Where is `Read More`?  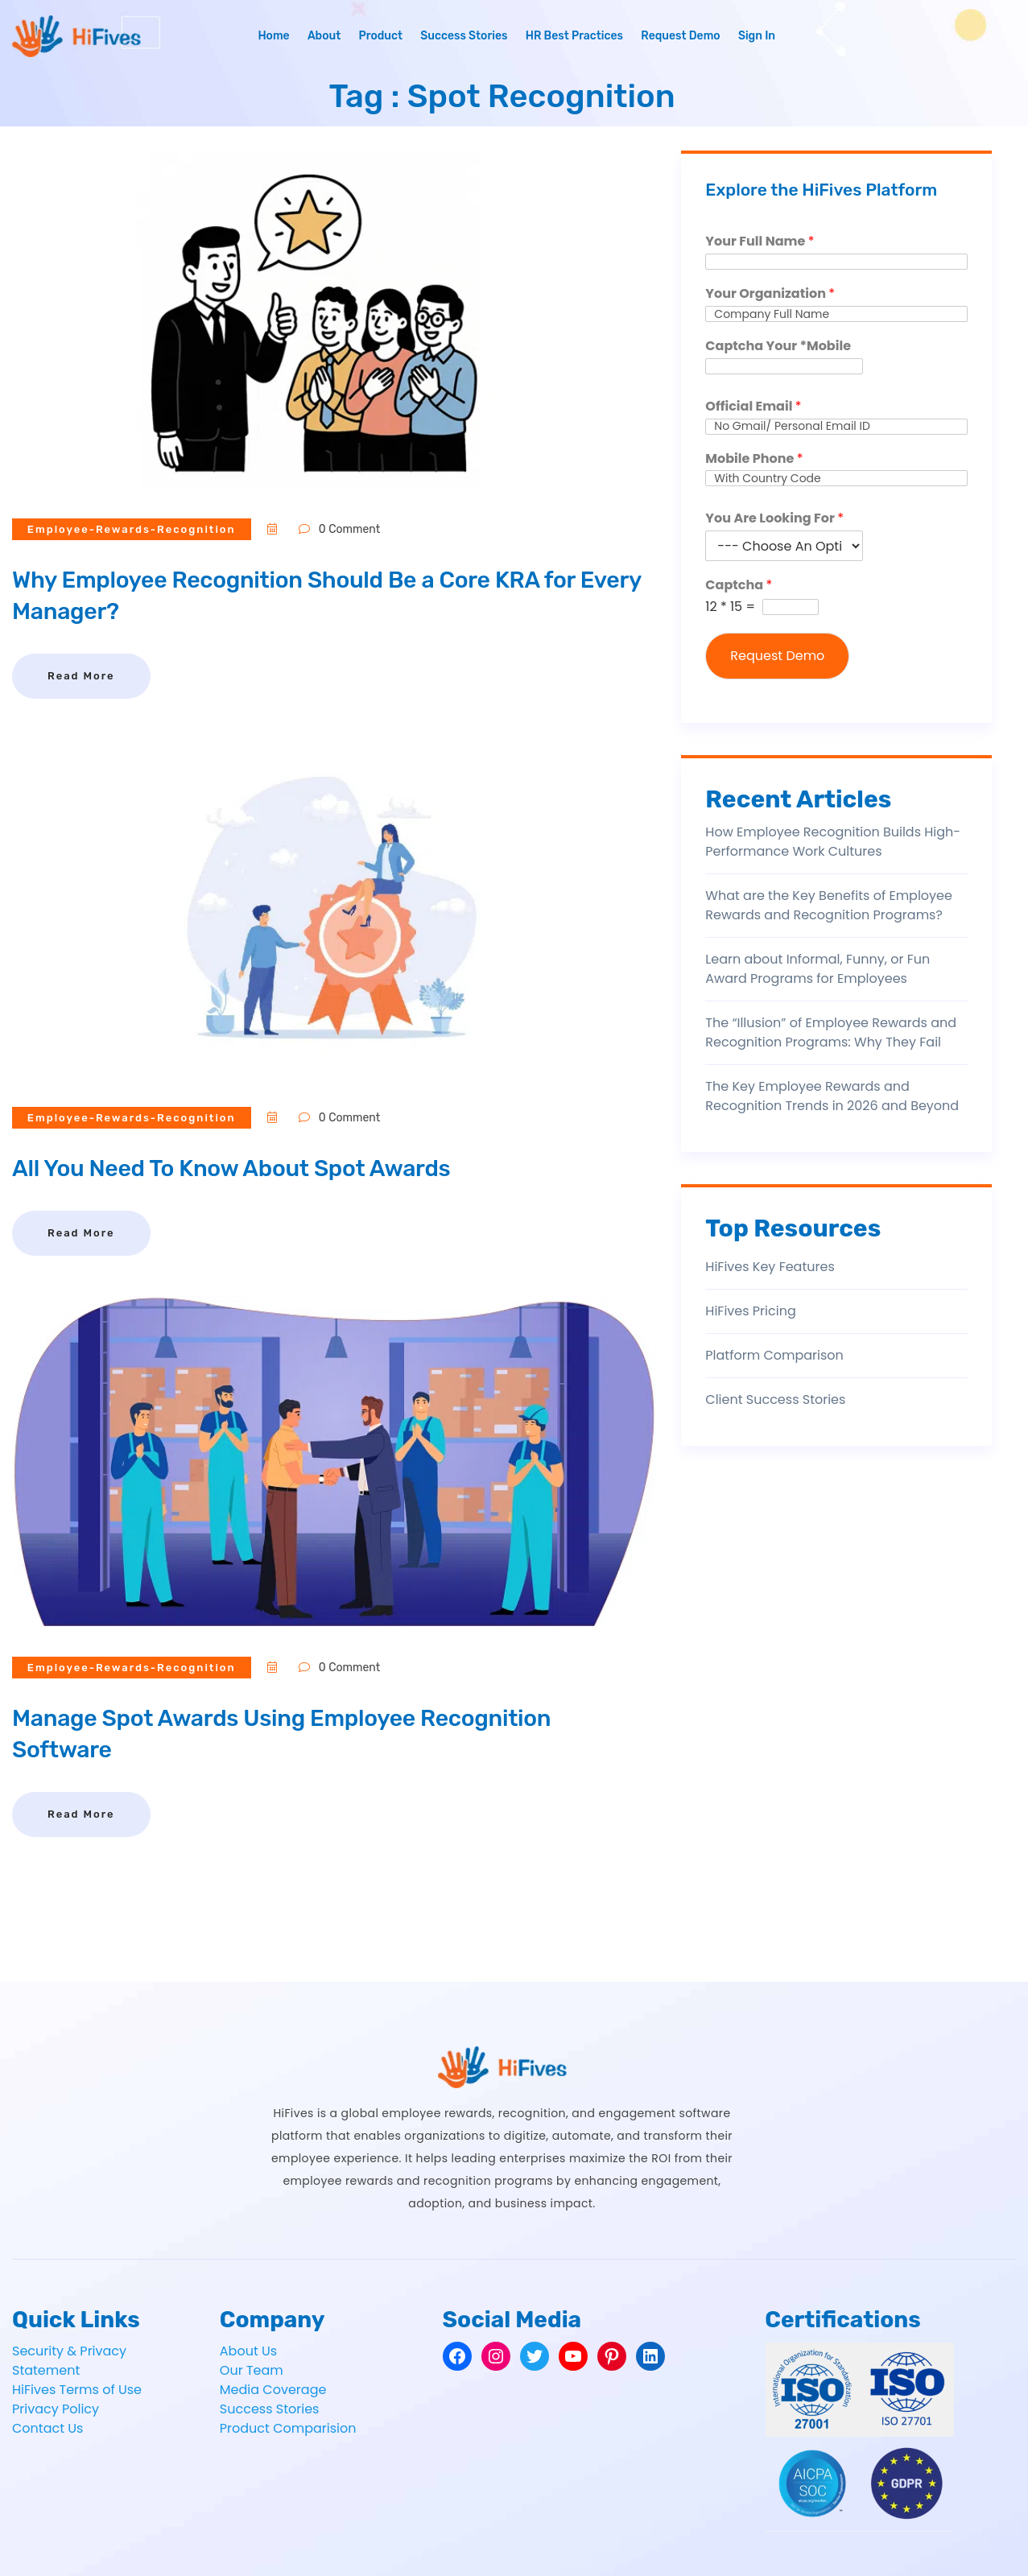 Read More is located at coordinates (81, 676).